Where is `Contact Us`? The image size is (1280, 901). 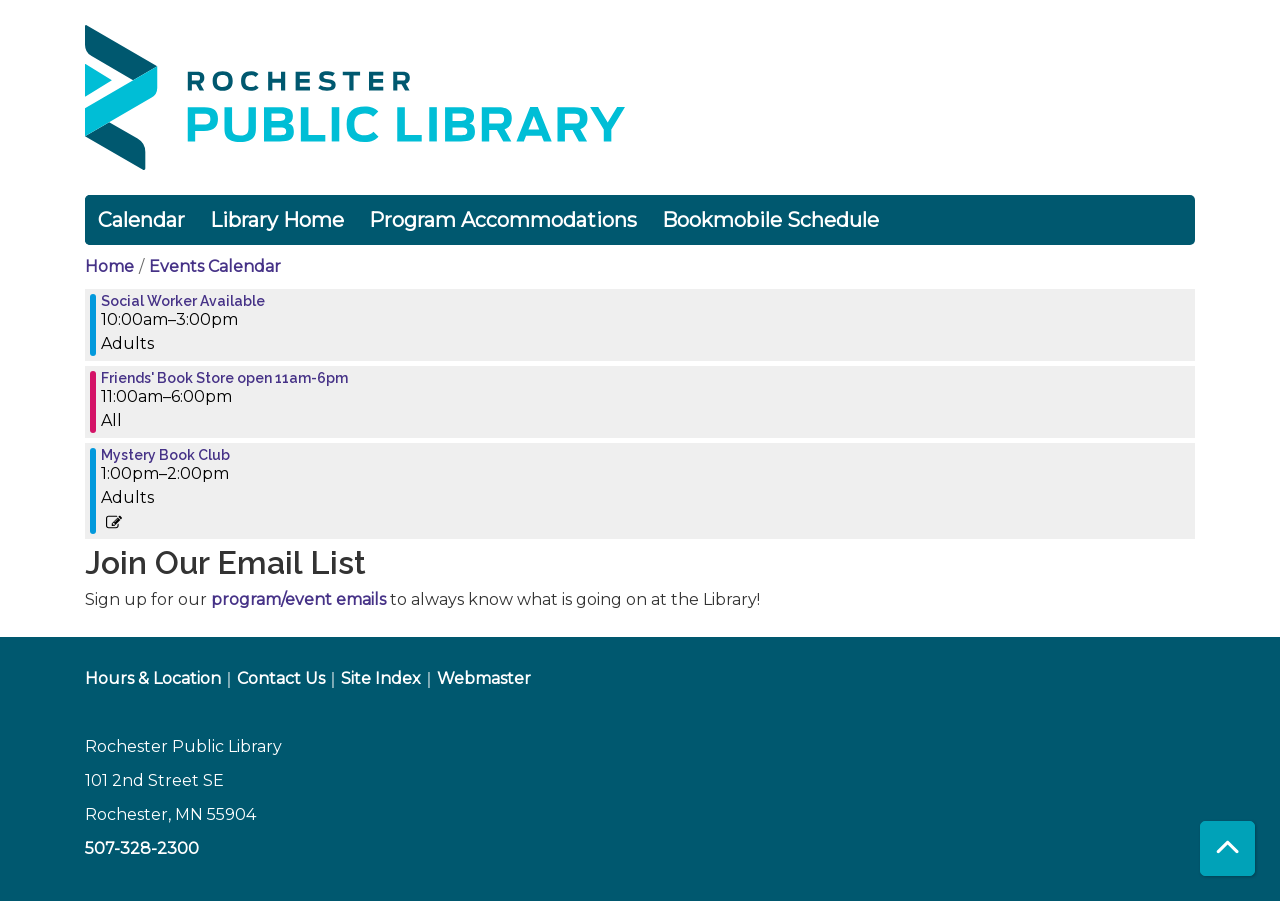
Contact Us is located at coordinates (281, 678).